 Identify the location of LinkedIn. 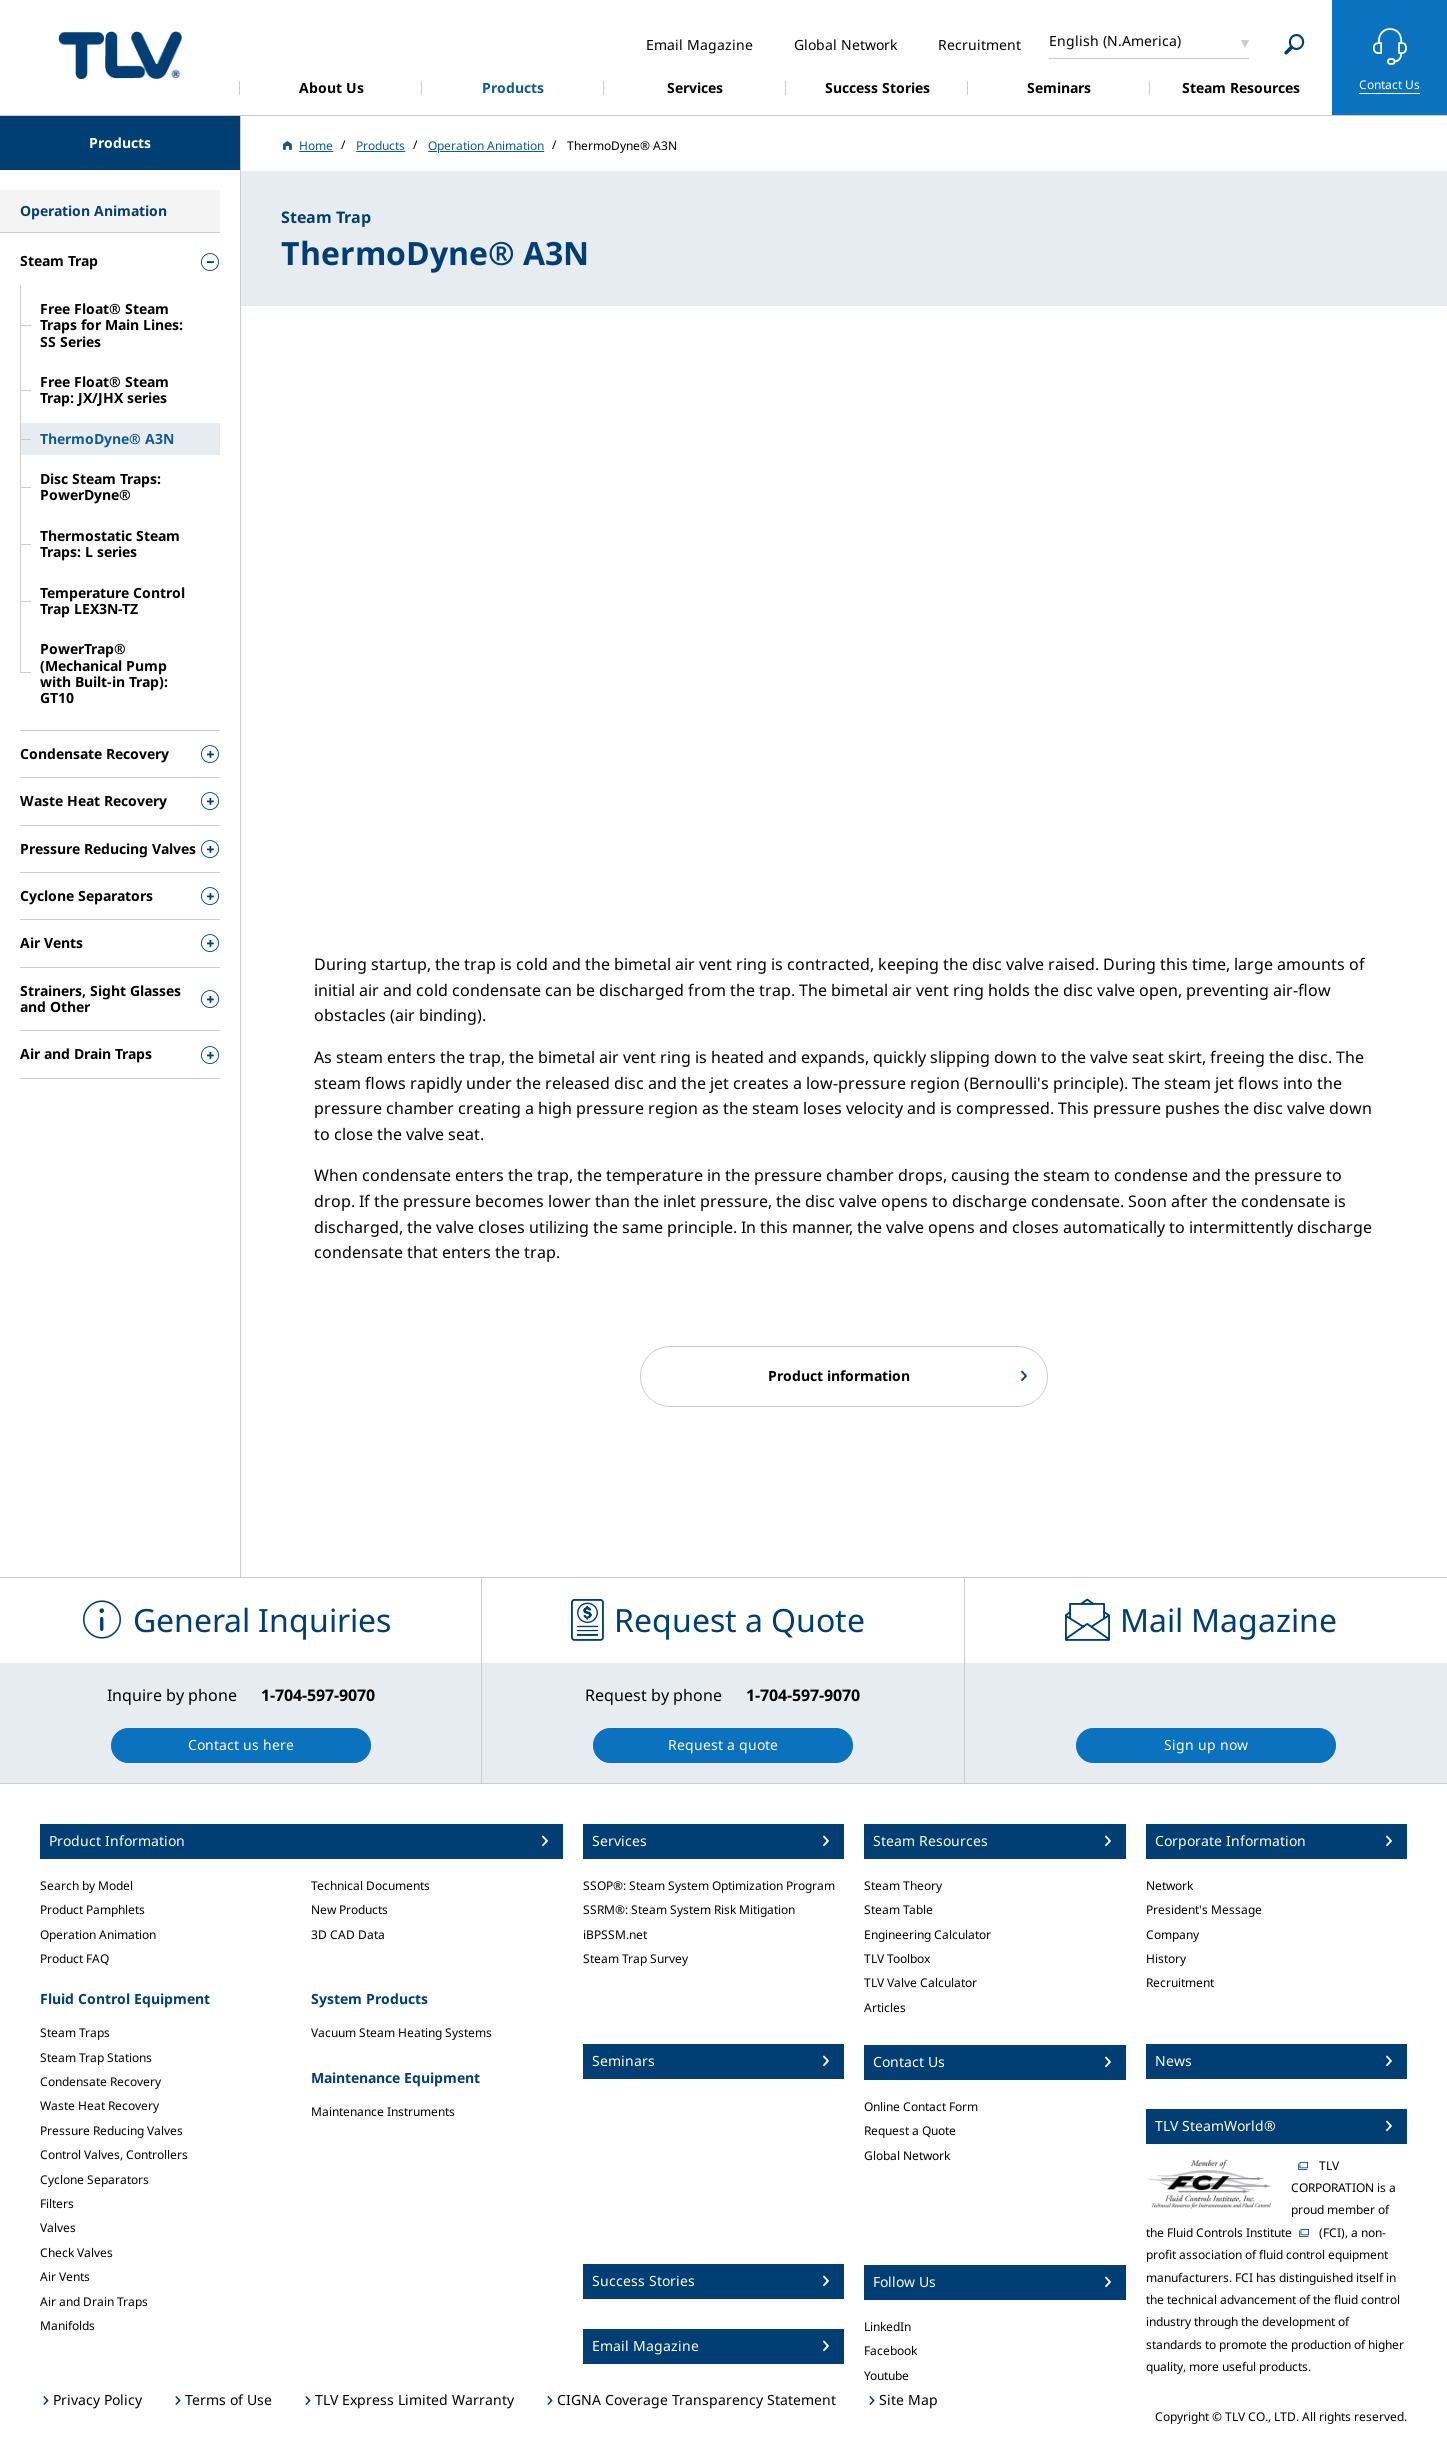
(887, 2326).